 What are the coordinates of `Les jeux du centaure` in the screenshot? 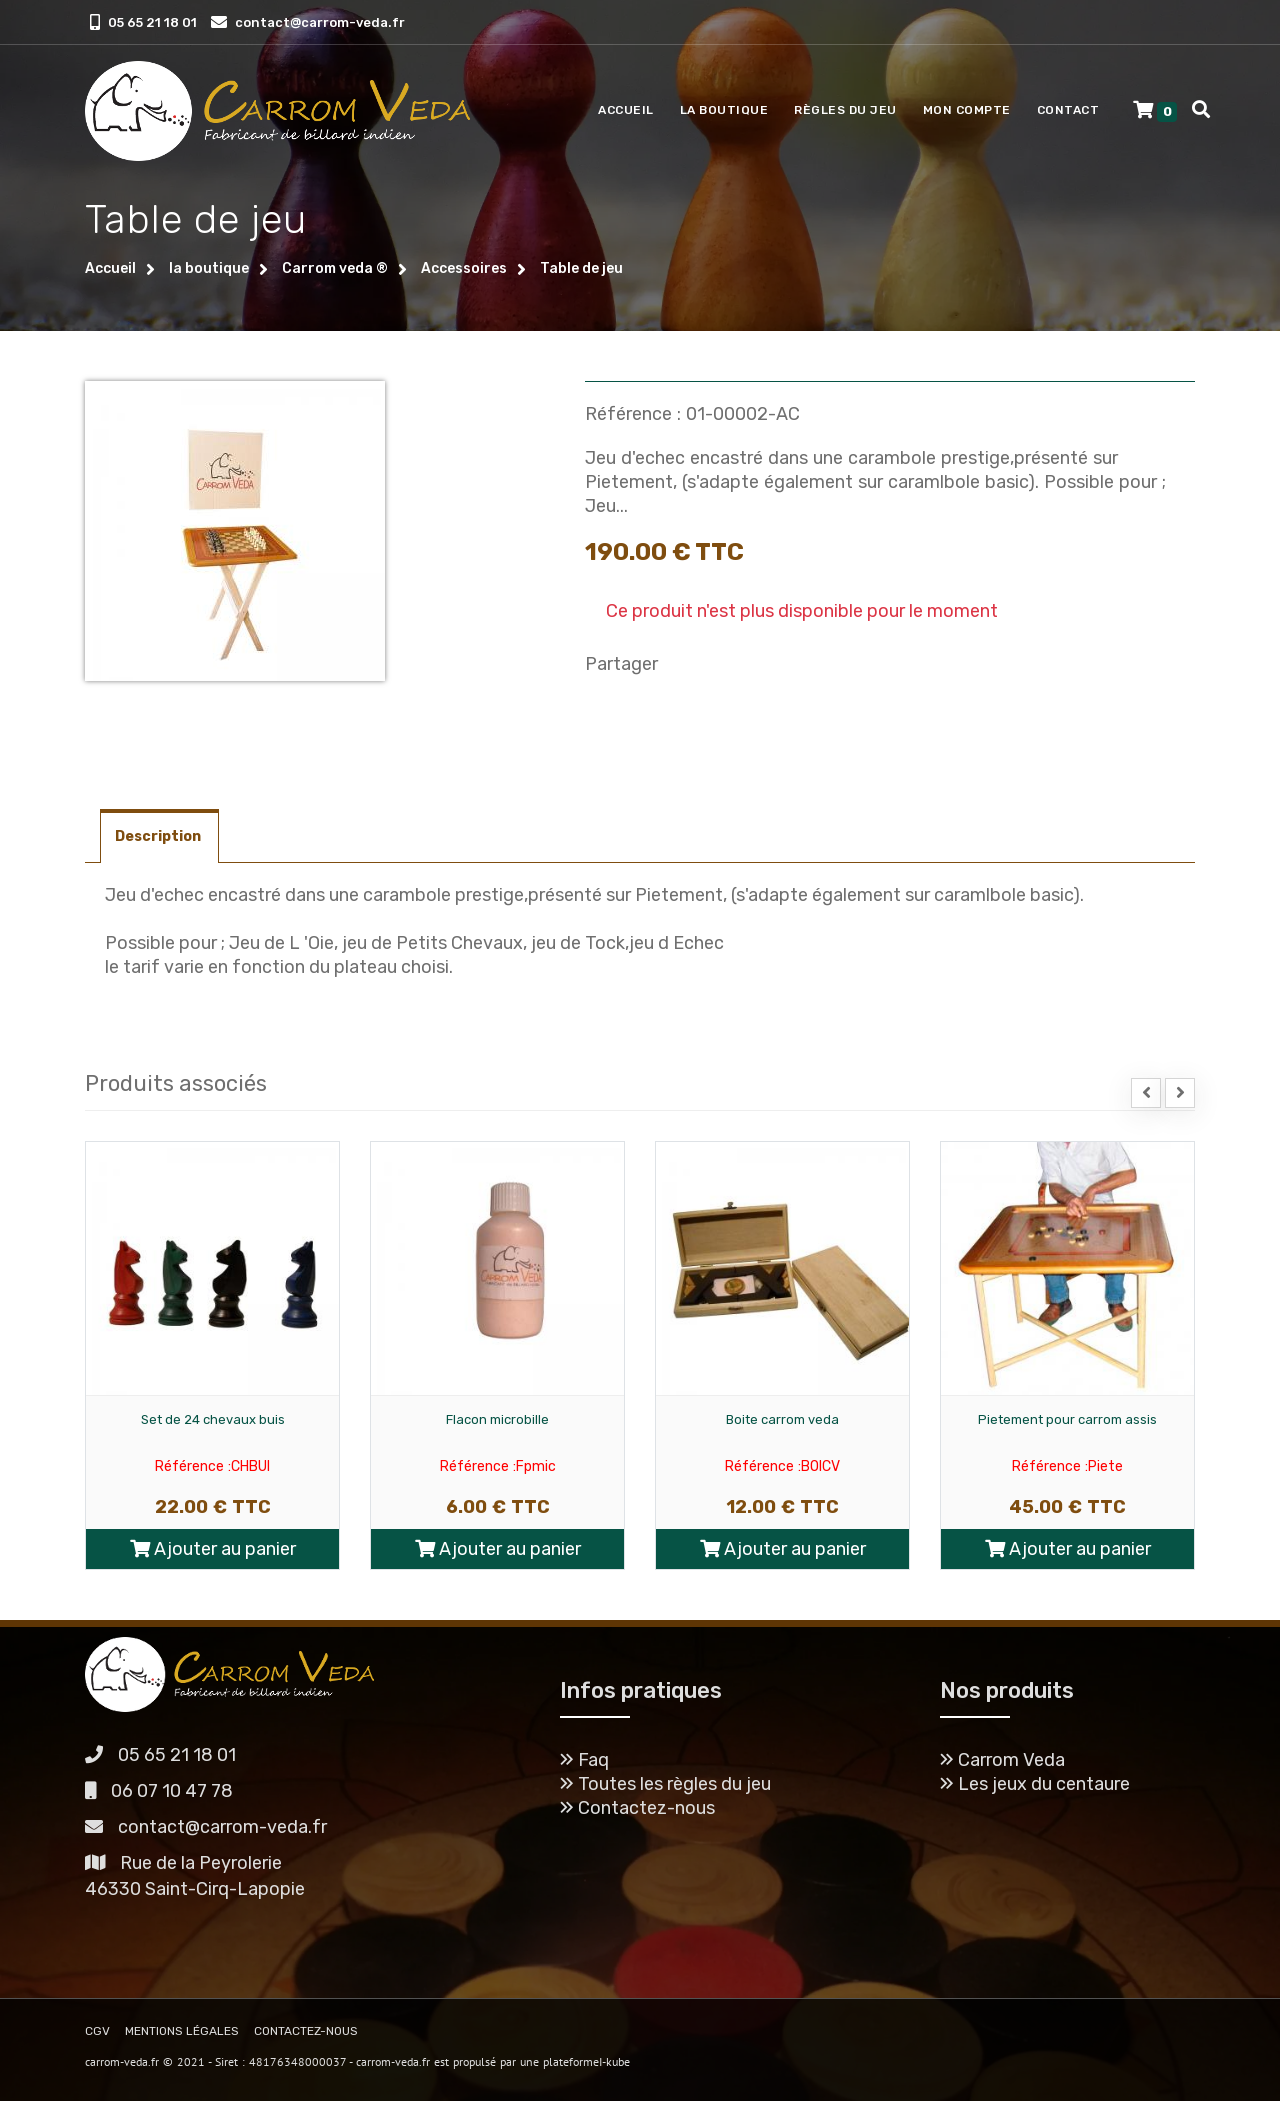 It's located at (1035, 1784).